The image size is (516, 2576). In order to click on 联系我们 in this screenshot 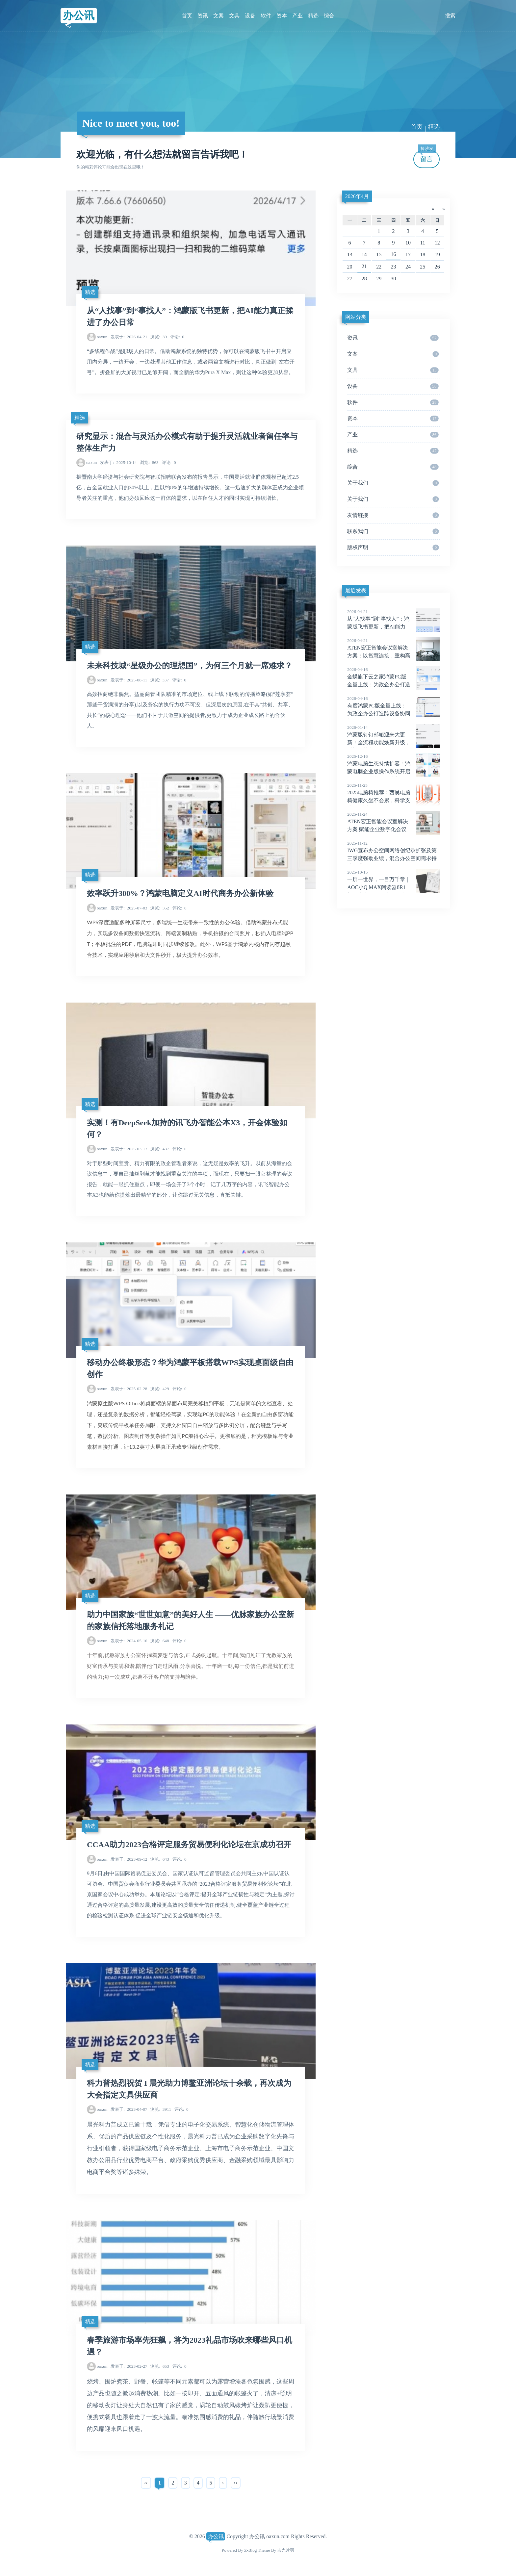, I will do `click(393, 531)`.